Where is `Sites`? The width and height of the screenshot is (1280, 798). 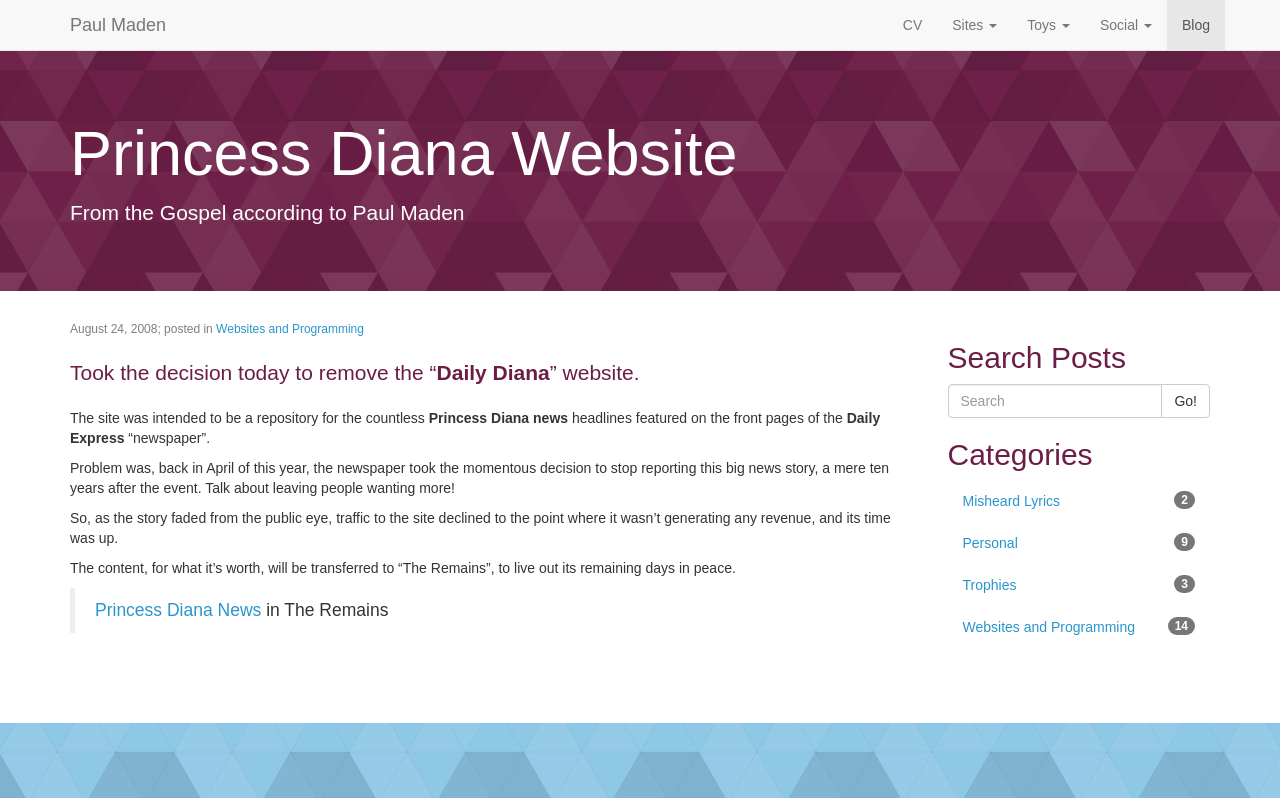 Sites is located at coordinates (974, 25).